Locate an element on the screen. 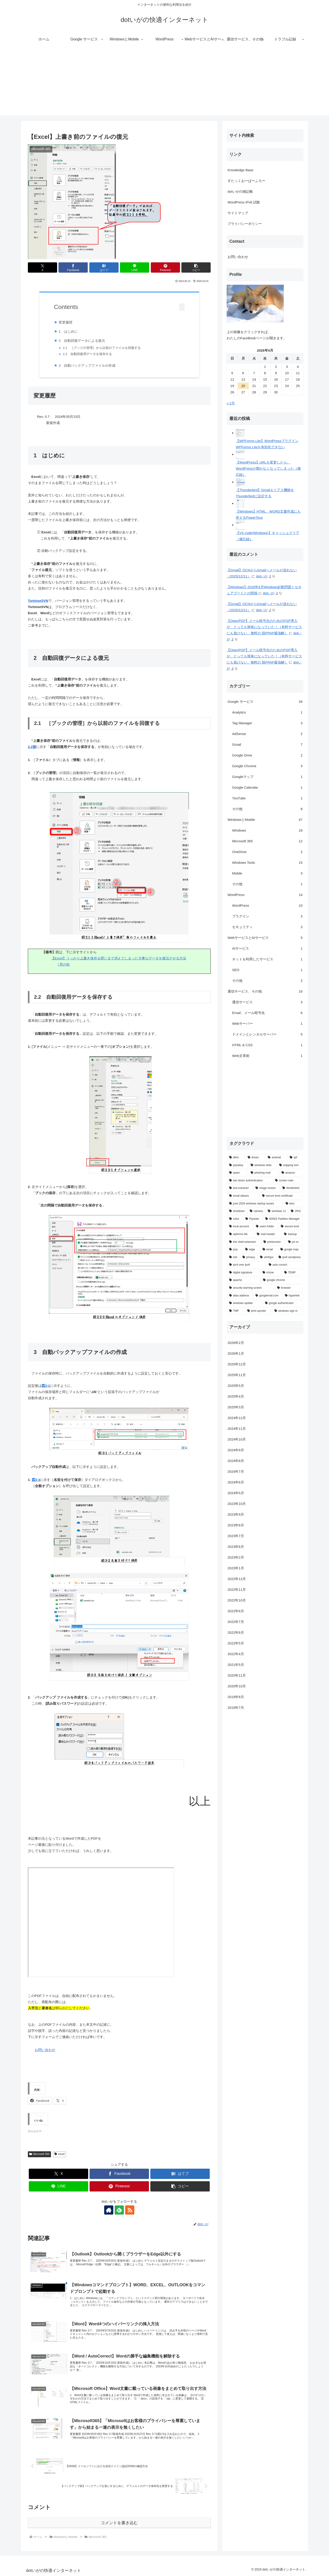  [prt sc (1個の項目)] is located at coordinates (294, 1242).